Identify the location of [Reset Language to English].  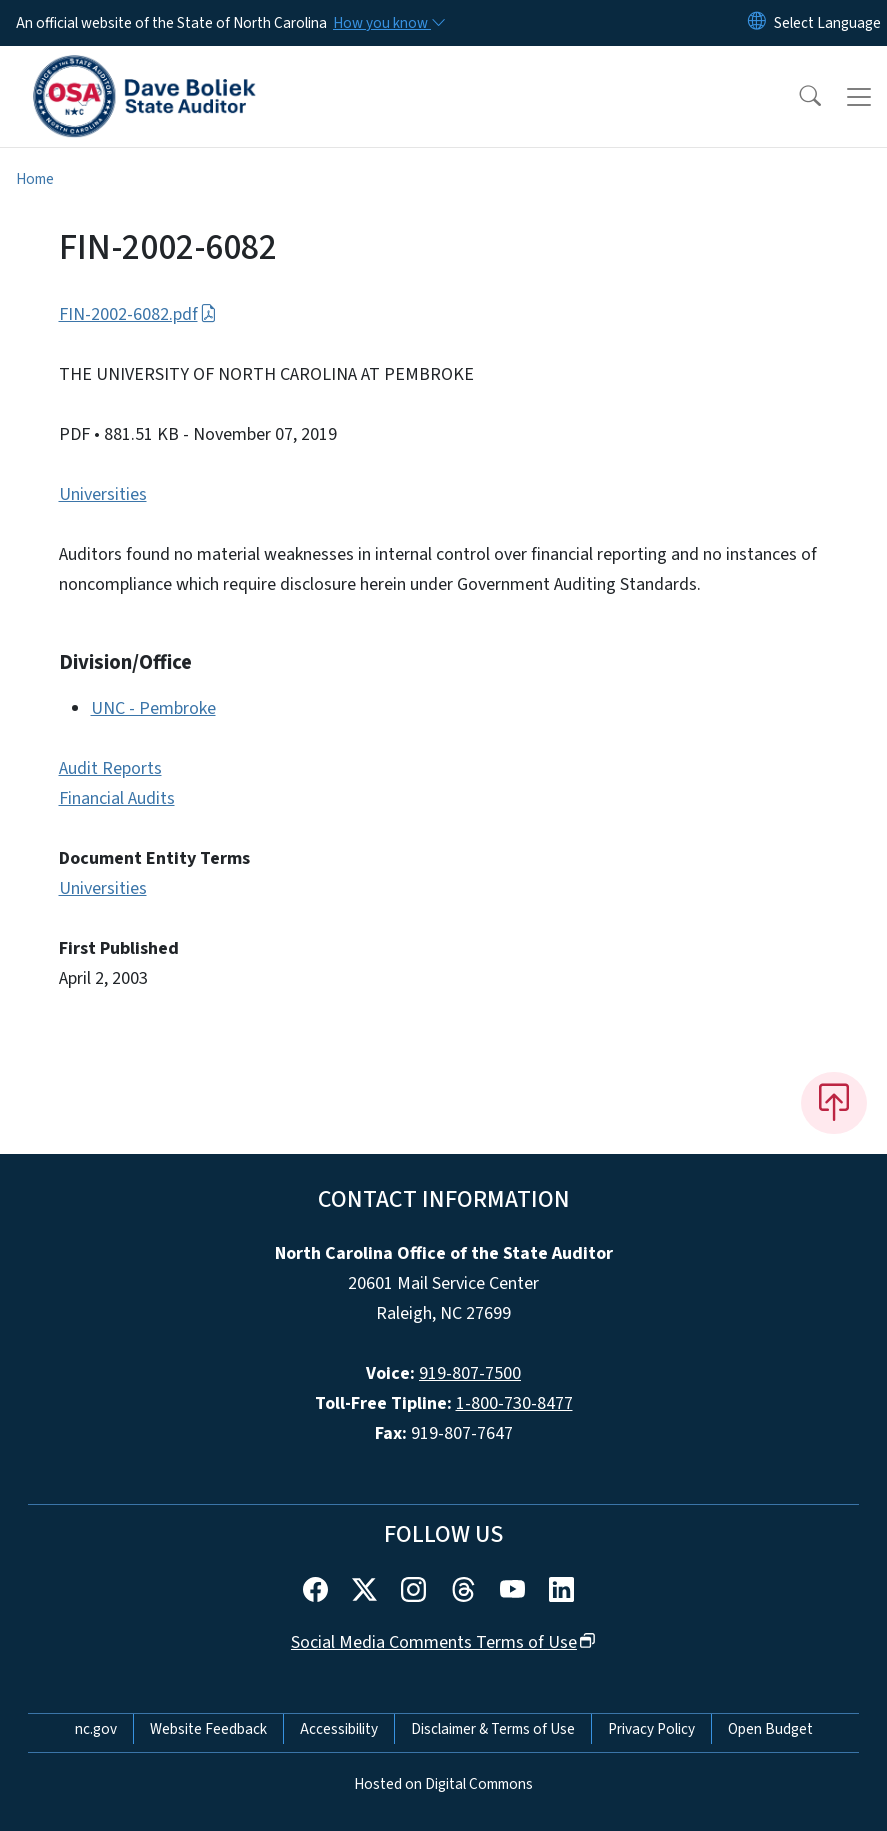
(757, 23).